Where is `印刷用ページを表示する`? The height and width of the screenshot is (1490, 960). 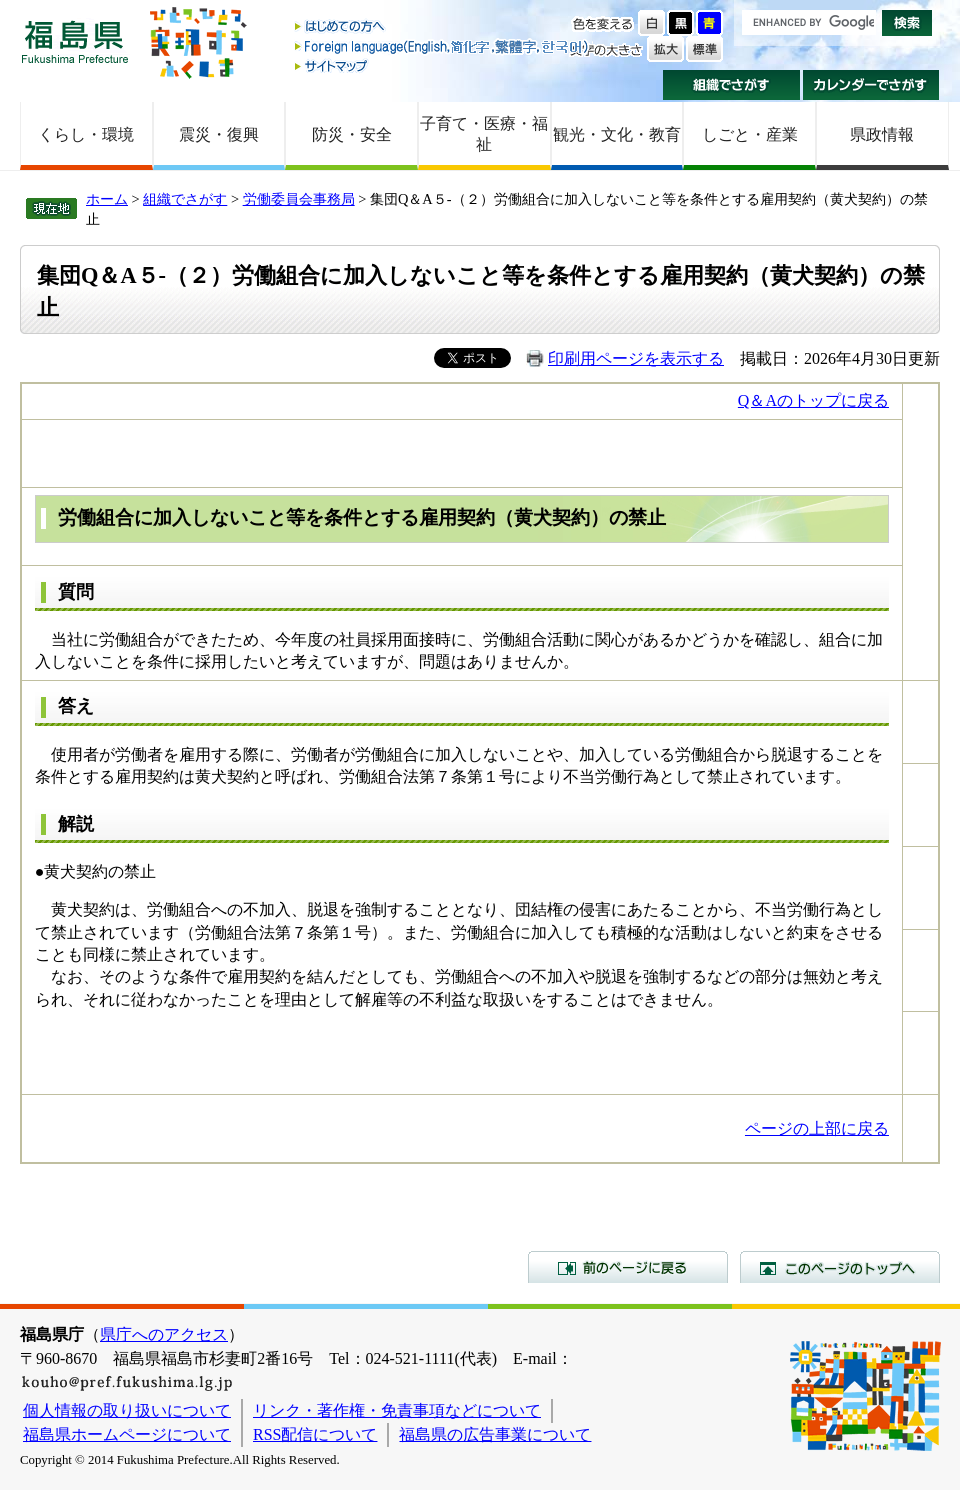 印刷用ページを表示する is located at coordinates (636, 358).